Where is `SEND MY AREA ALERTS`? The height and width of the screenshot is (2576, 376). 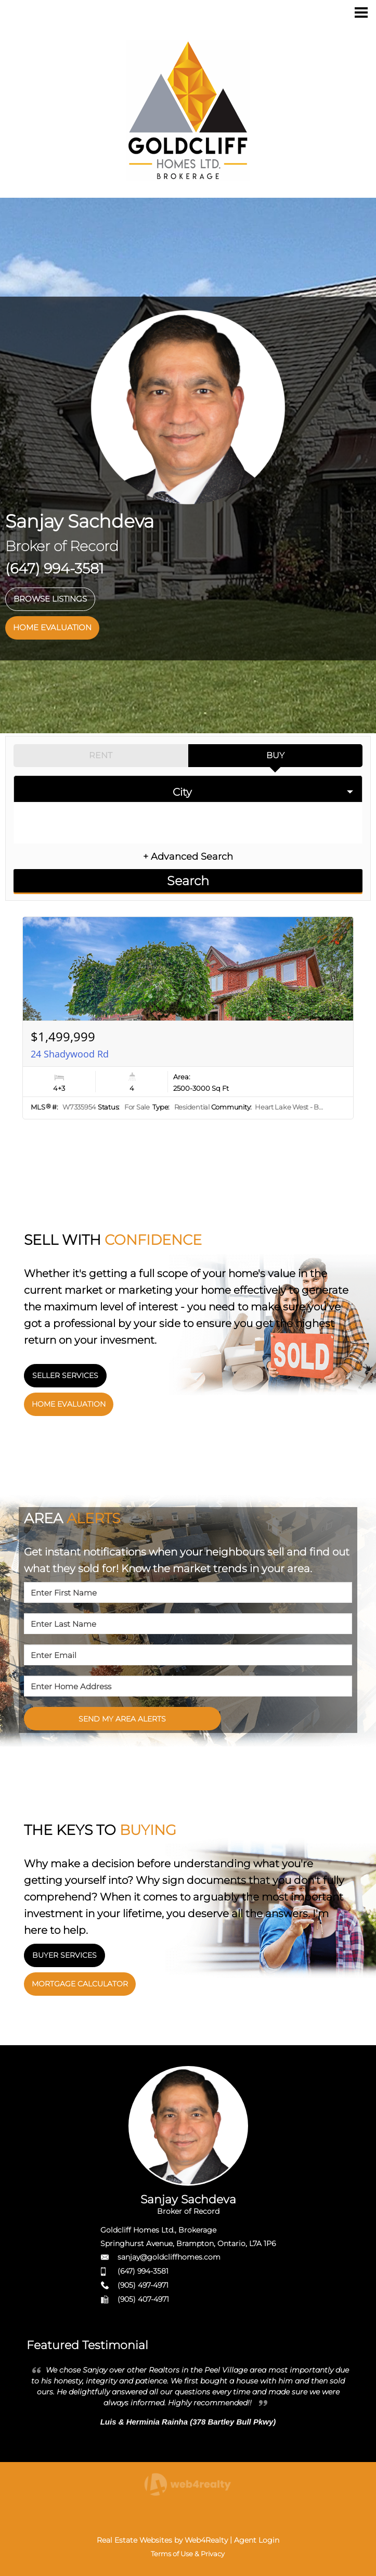 SEND MY AREA ALERTS is located at coordinates (122, 1719).